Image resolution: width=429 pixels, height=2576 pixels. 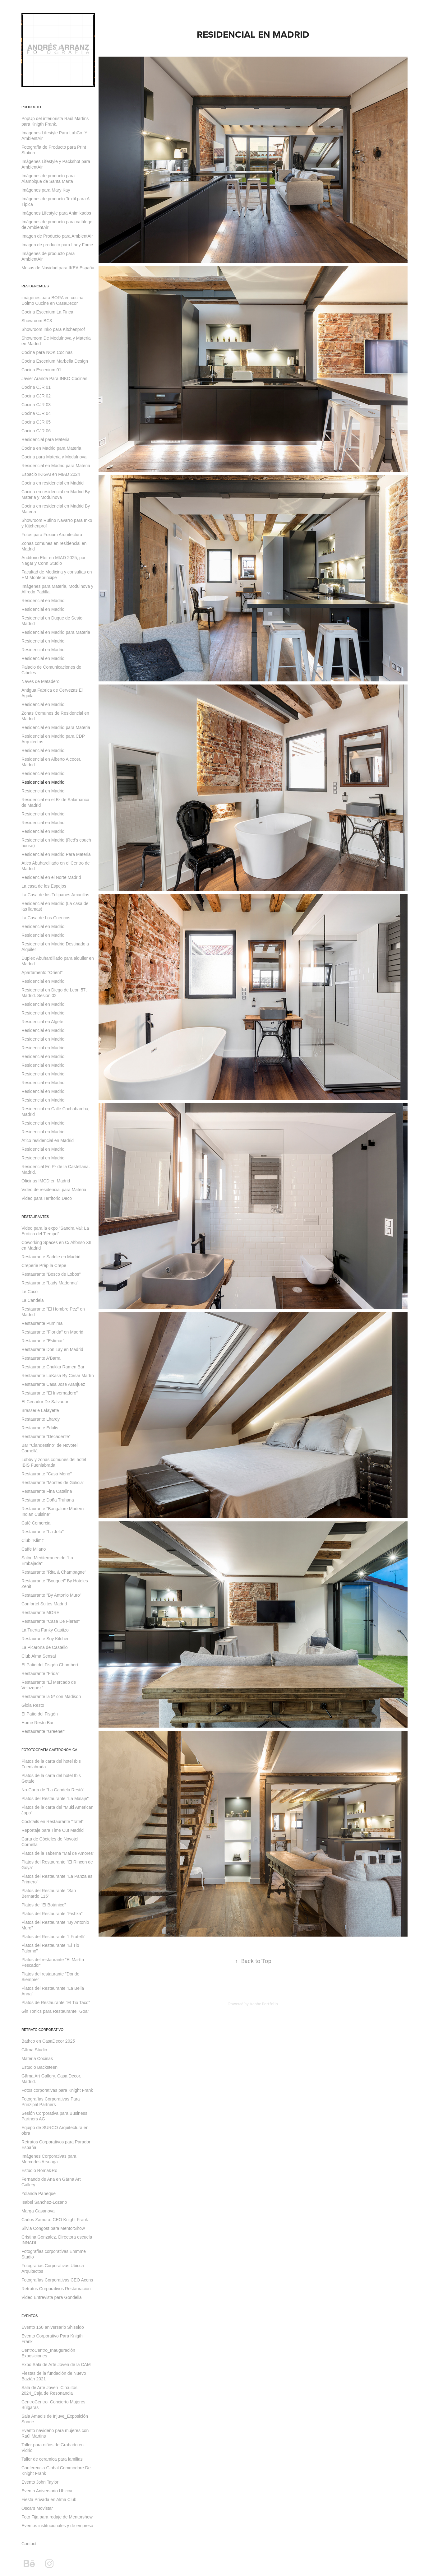 I want to click on Estudio Backsteen, so click(x=39, y=2067).